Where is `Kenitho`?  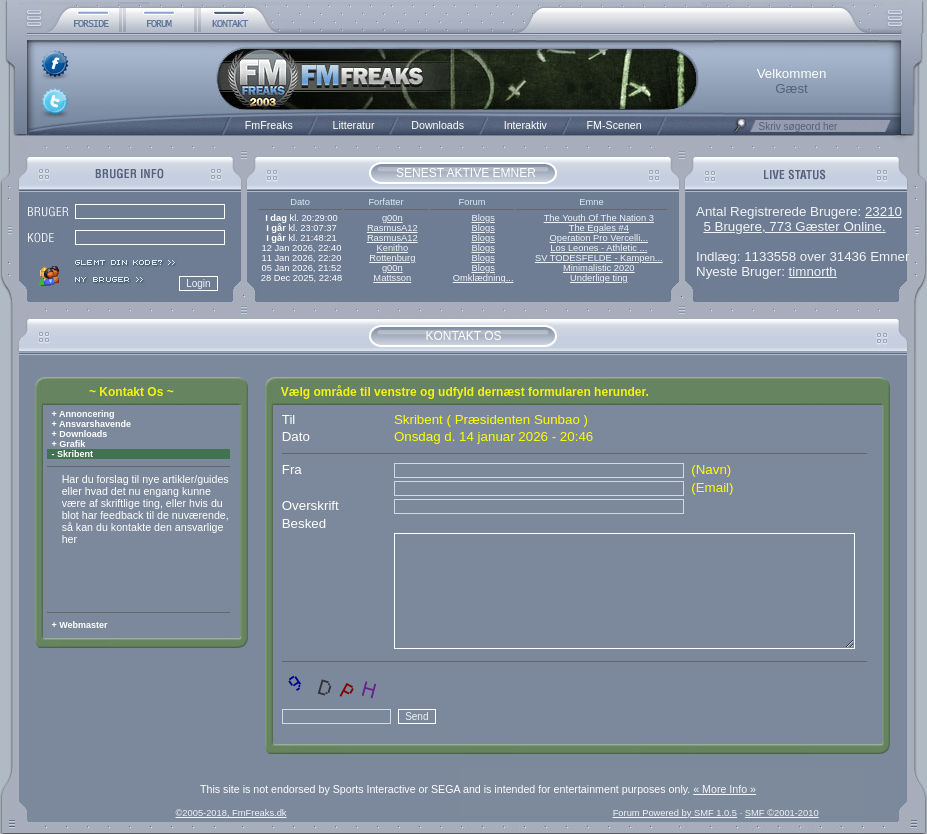 Kenitho is located at coordinates (392, 248).